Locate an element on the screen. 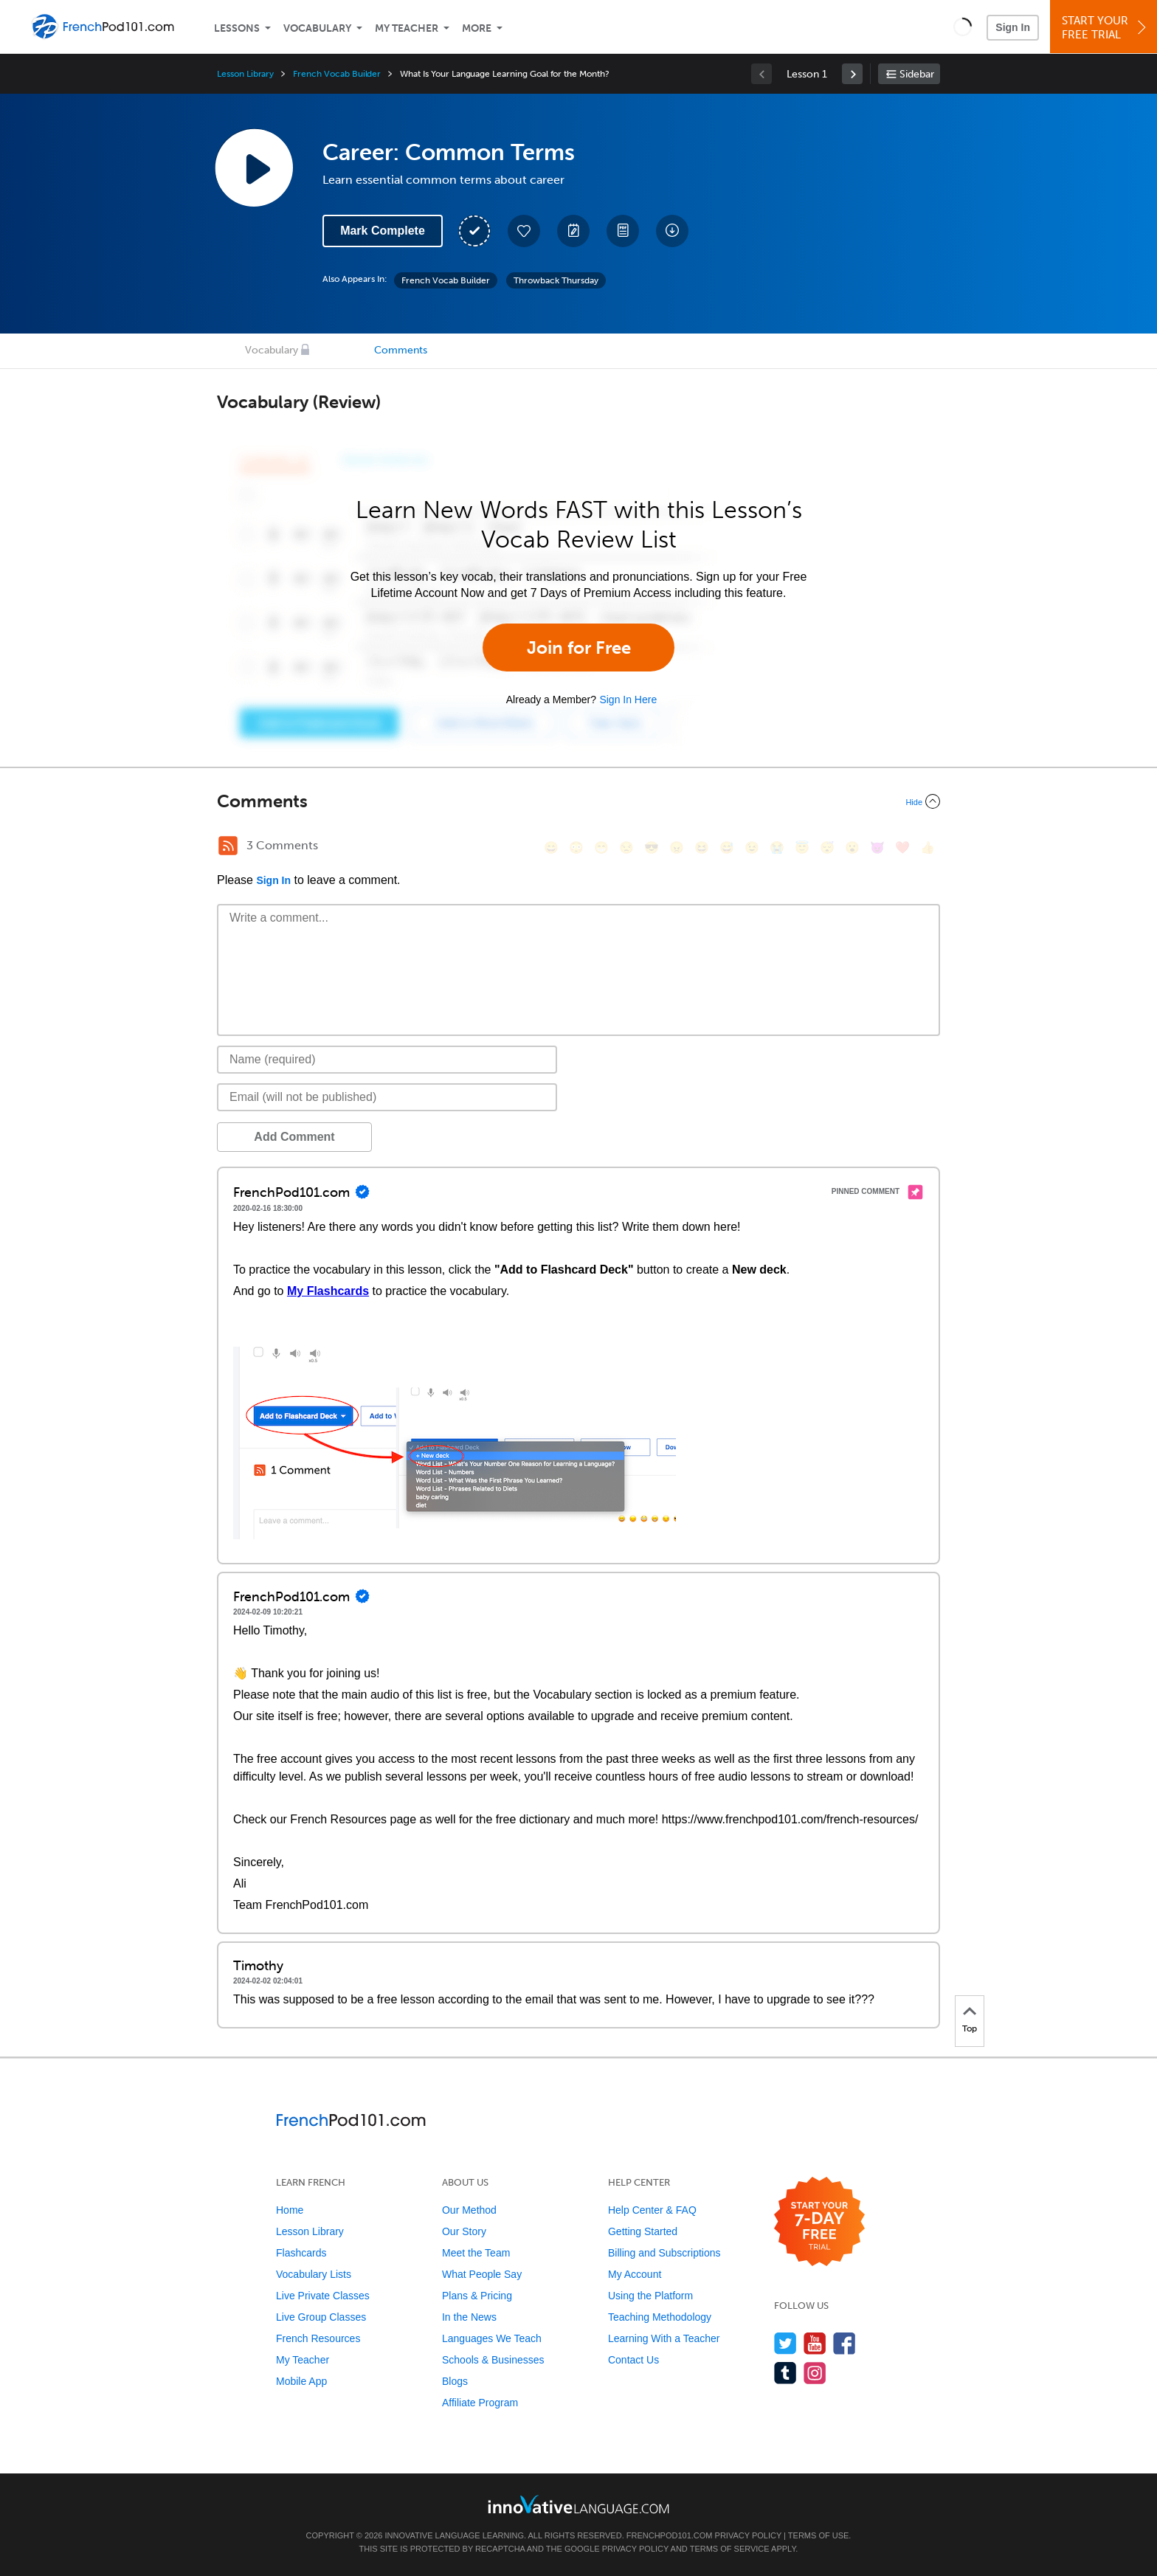 This screenshot has width=1157, height=2576. [button] is located at coordinates (962, 26).